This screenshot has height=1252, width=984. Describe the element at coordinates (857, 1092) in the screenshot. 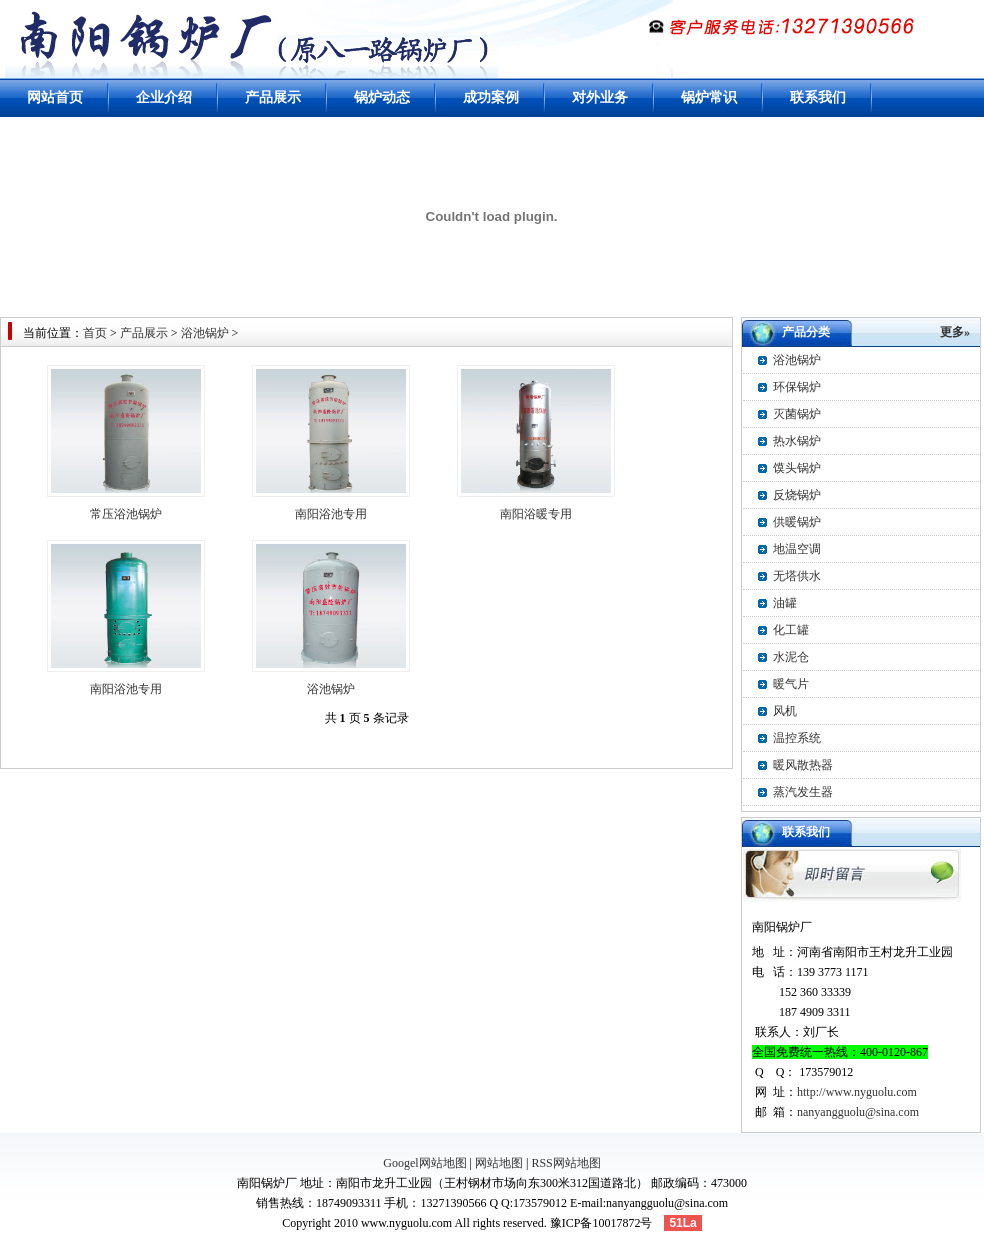

I see `http://www.nyguolu.com` at that location.